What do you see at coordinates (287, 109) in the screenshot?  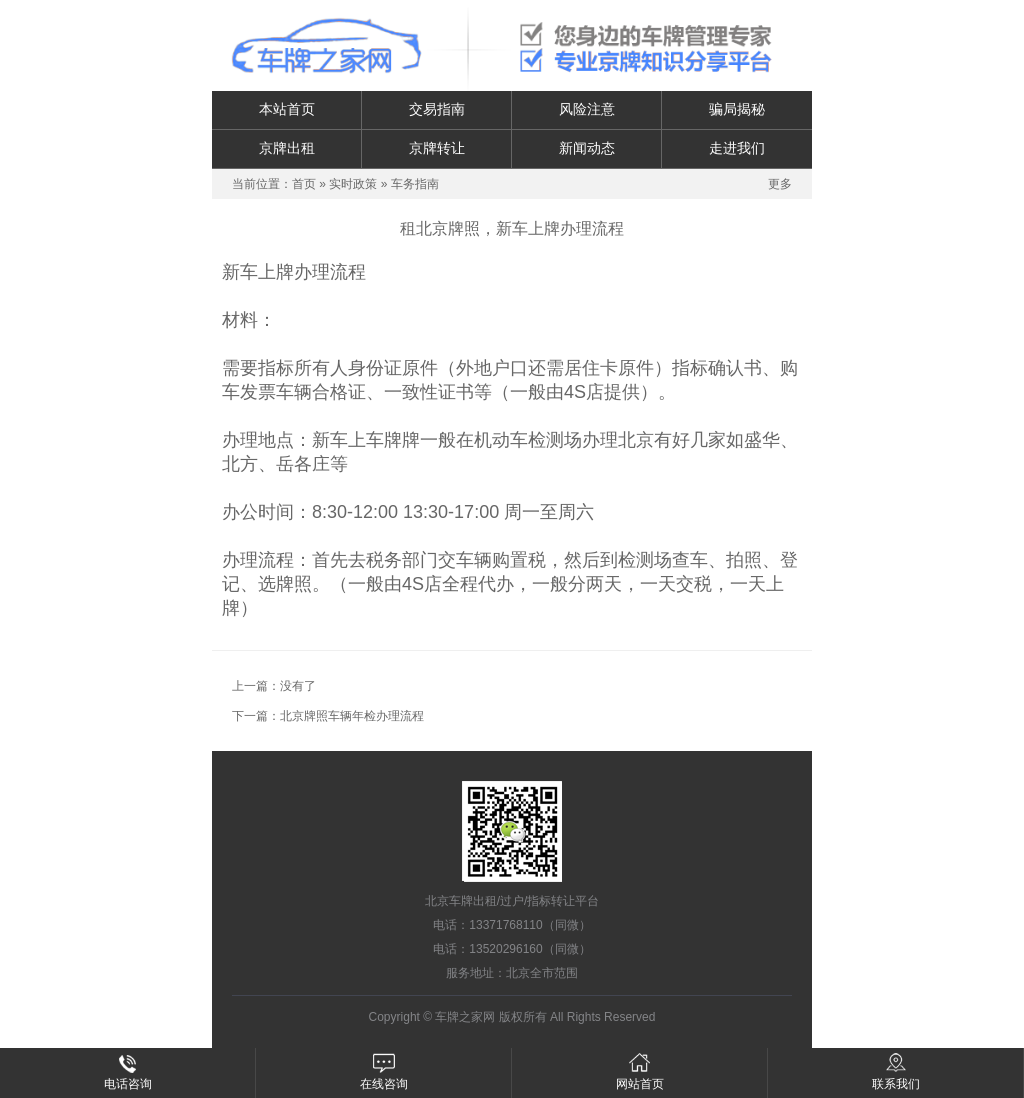 I see `本站首页` at bounding box center [287, 109].